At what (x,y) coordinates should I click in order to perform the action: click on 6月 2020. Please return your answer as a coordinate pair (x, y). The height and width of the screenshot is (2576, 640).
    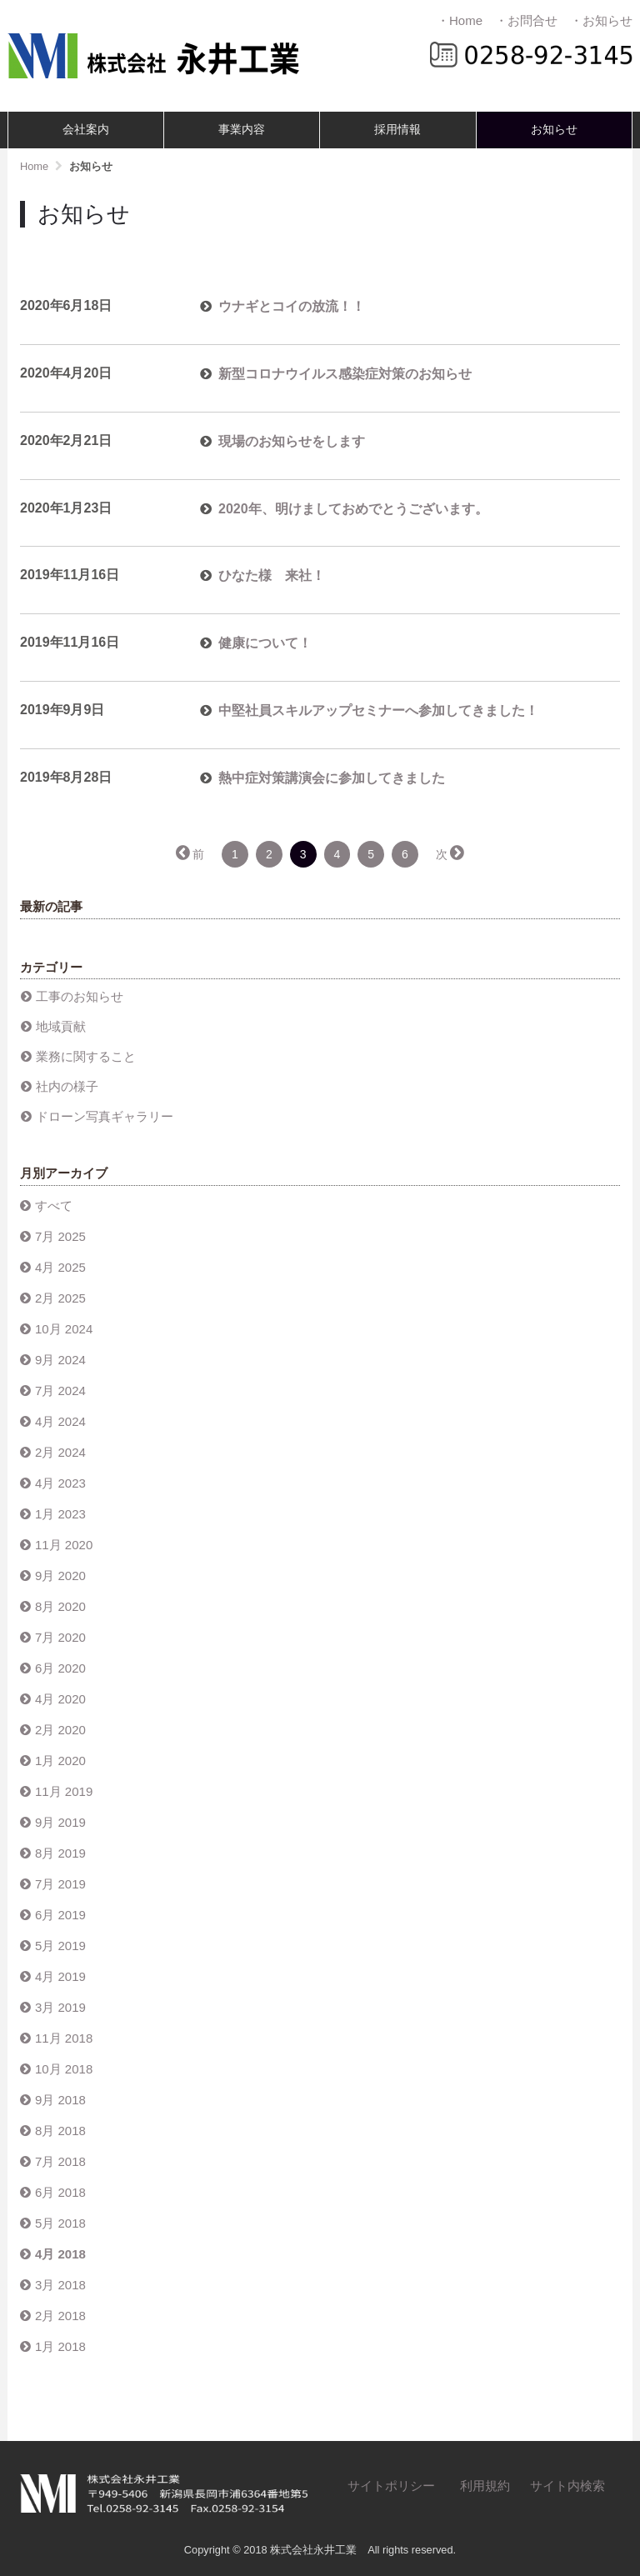
    Looking at the image, I should click on (60, 1668).